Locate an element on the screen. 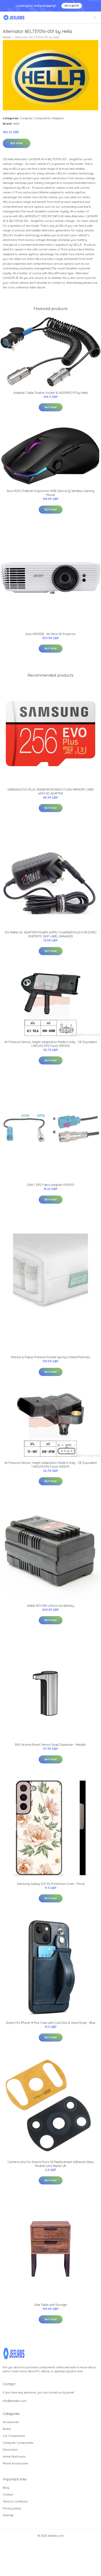 Image resolution: width=101 pixels, height=2576 pixels. Phone Accessories is located at coordinates (15, 2463).